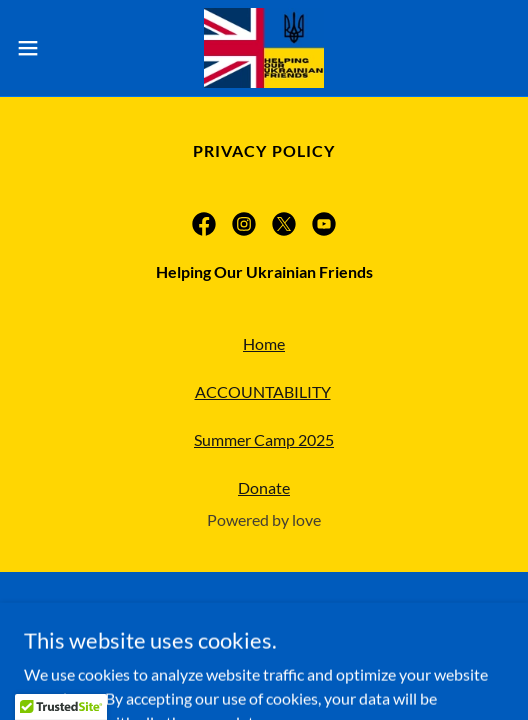  I want to click on Home, so click(264, 343).